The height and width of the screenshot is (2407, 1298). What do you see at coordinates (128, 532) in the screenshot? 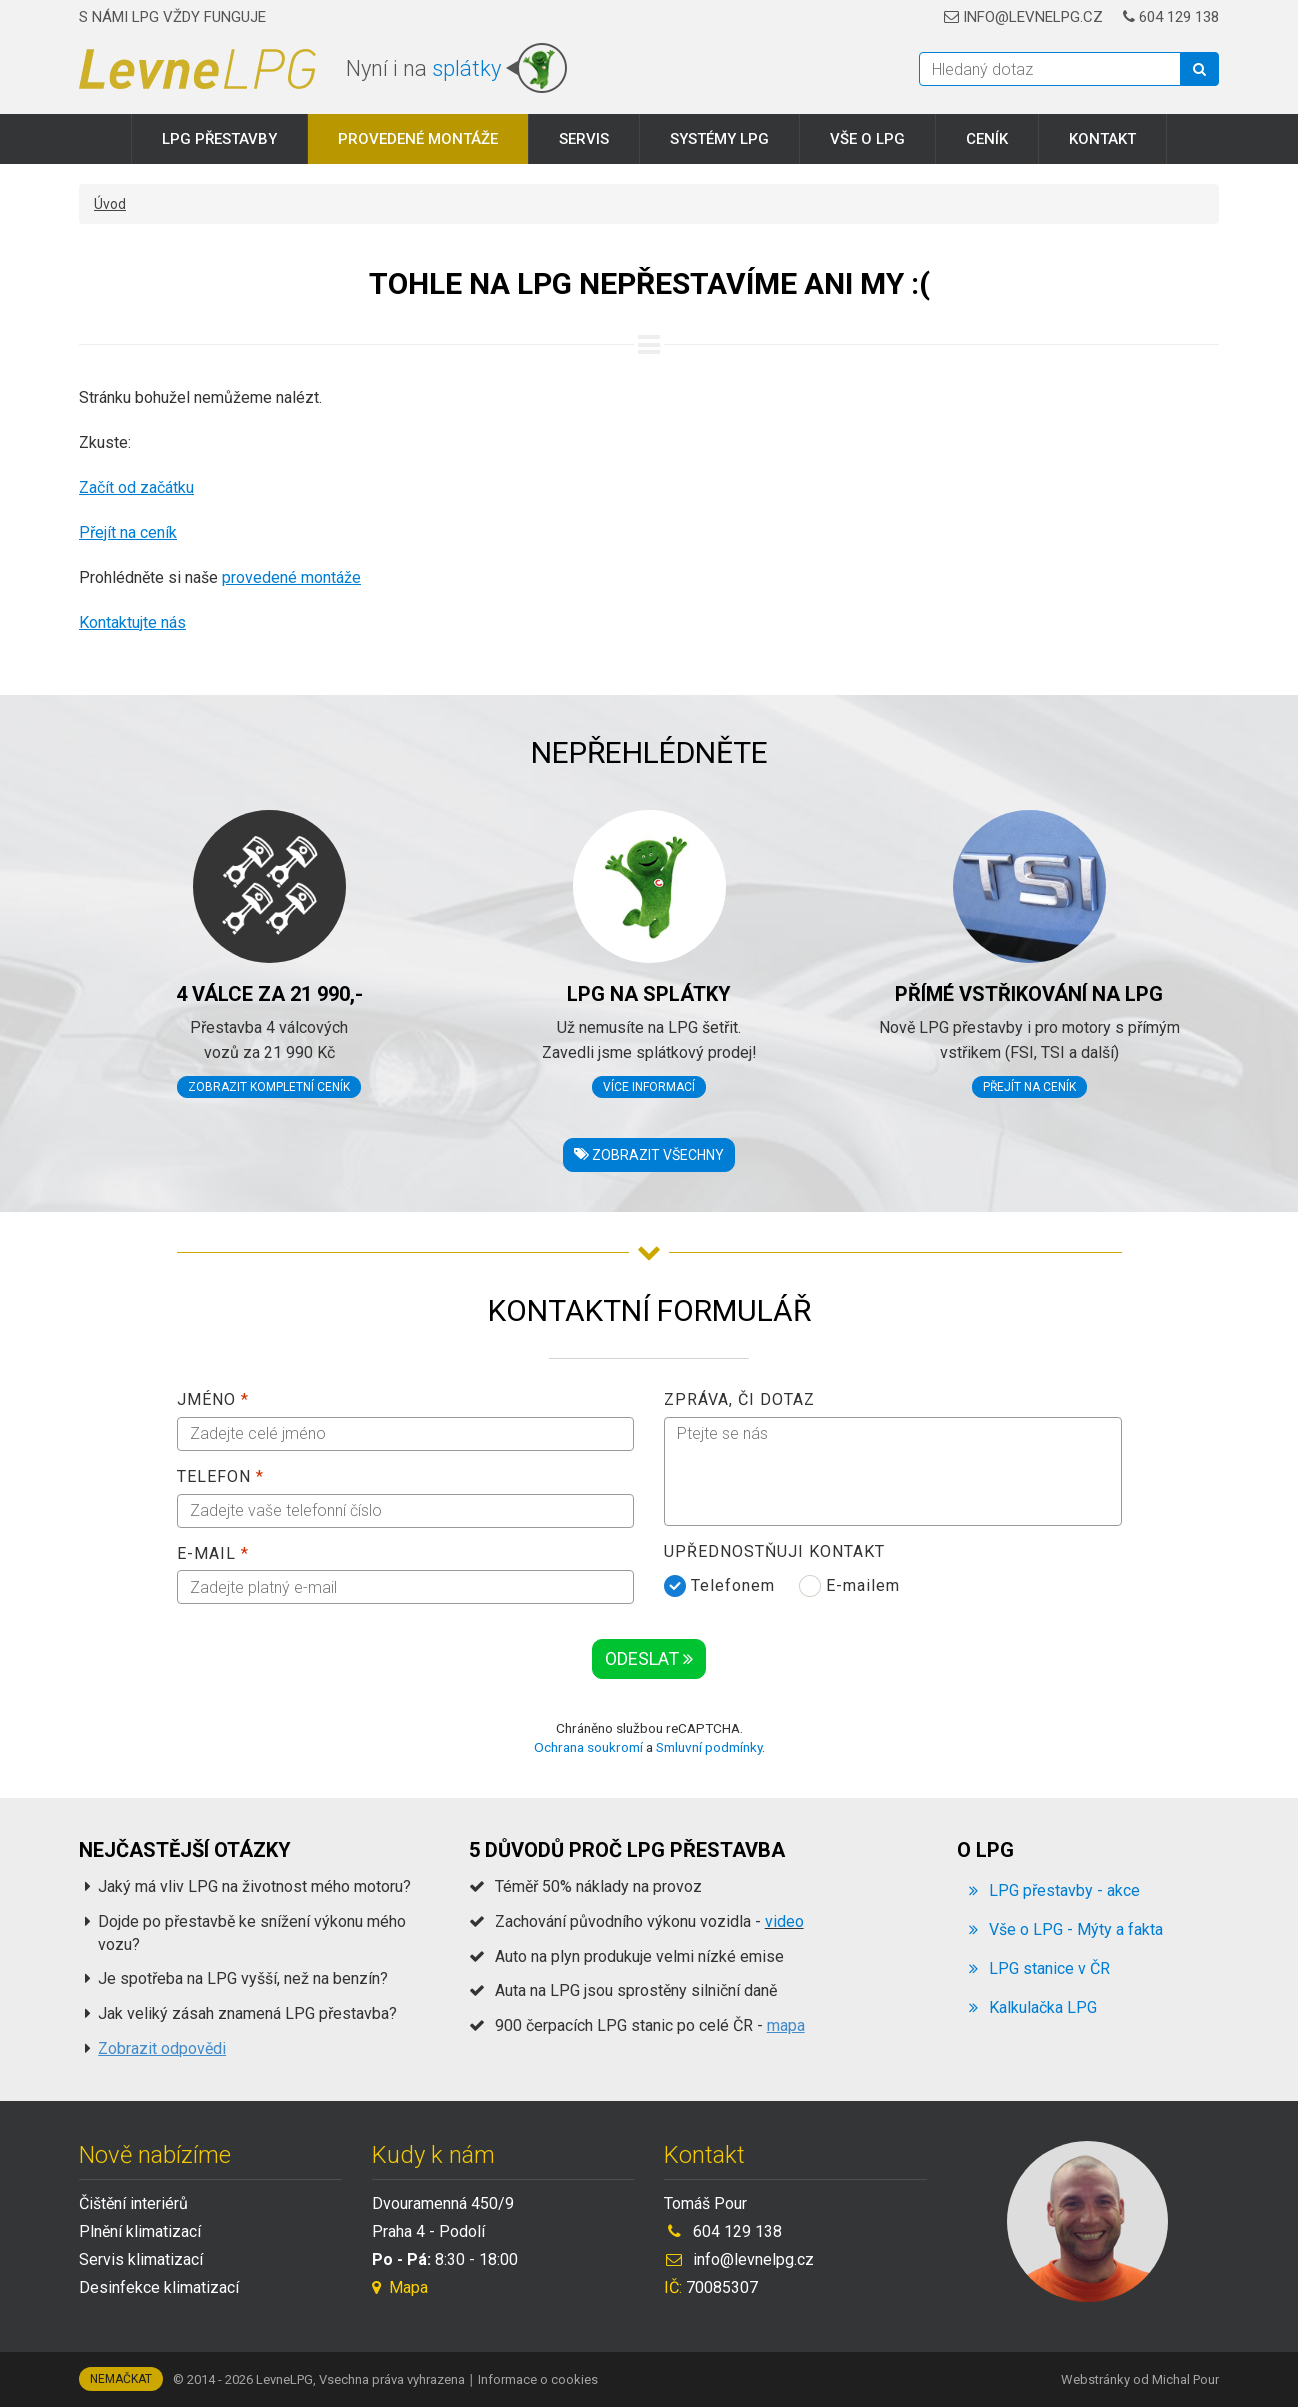
I see `Přejít na ceník` at bounding box center [128, 532].